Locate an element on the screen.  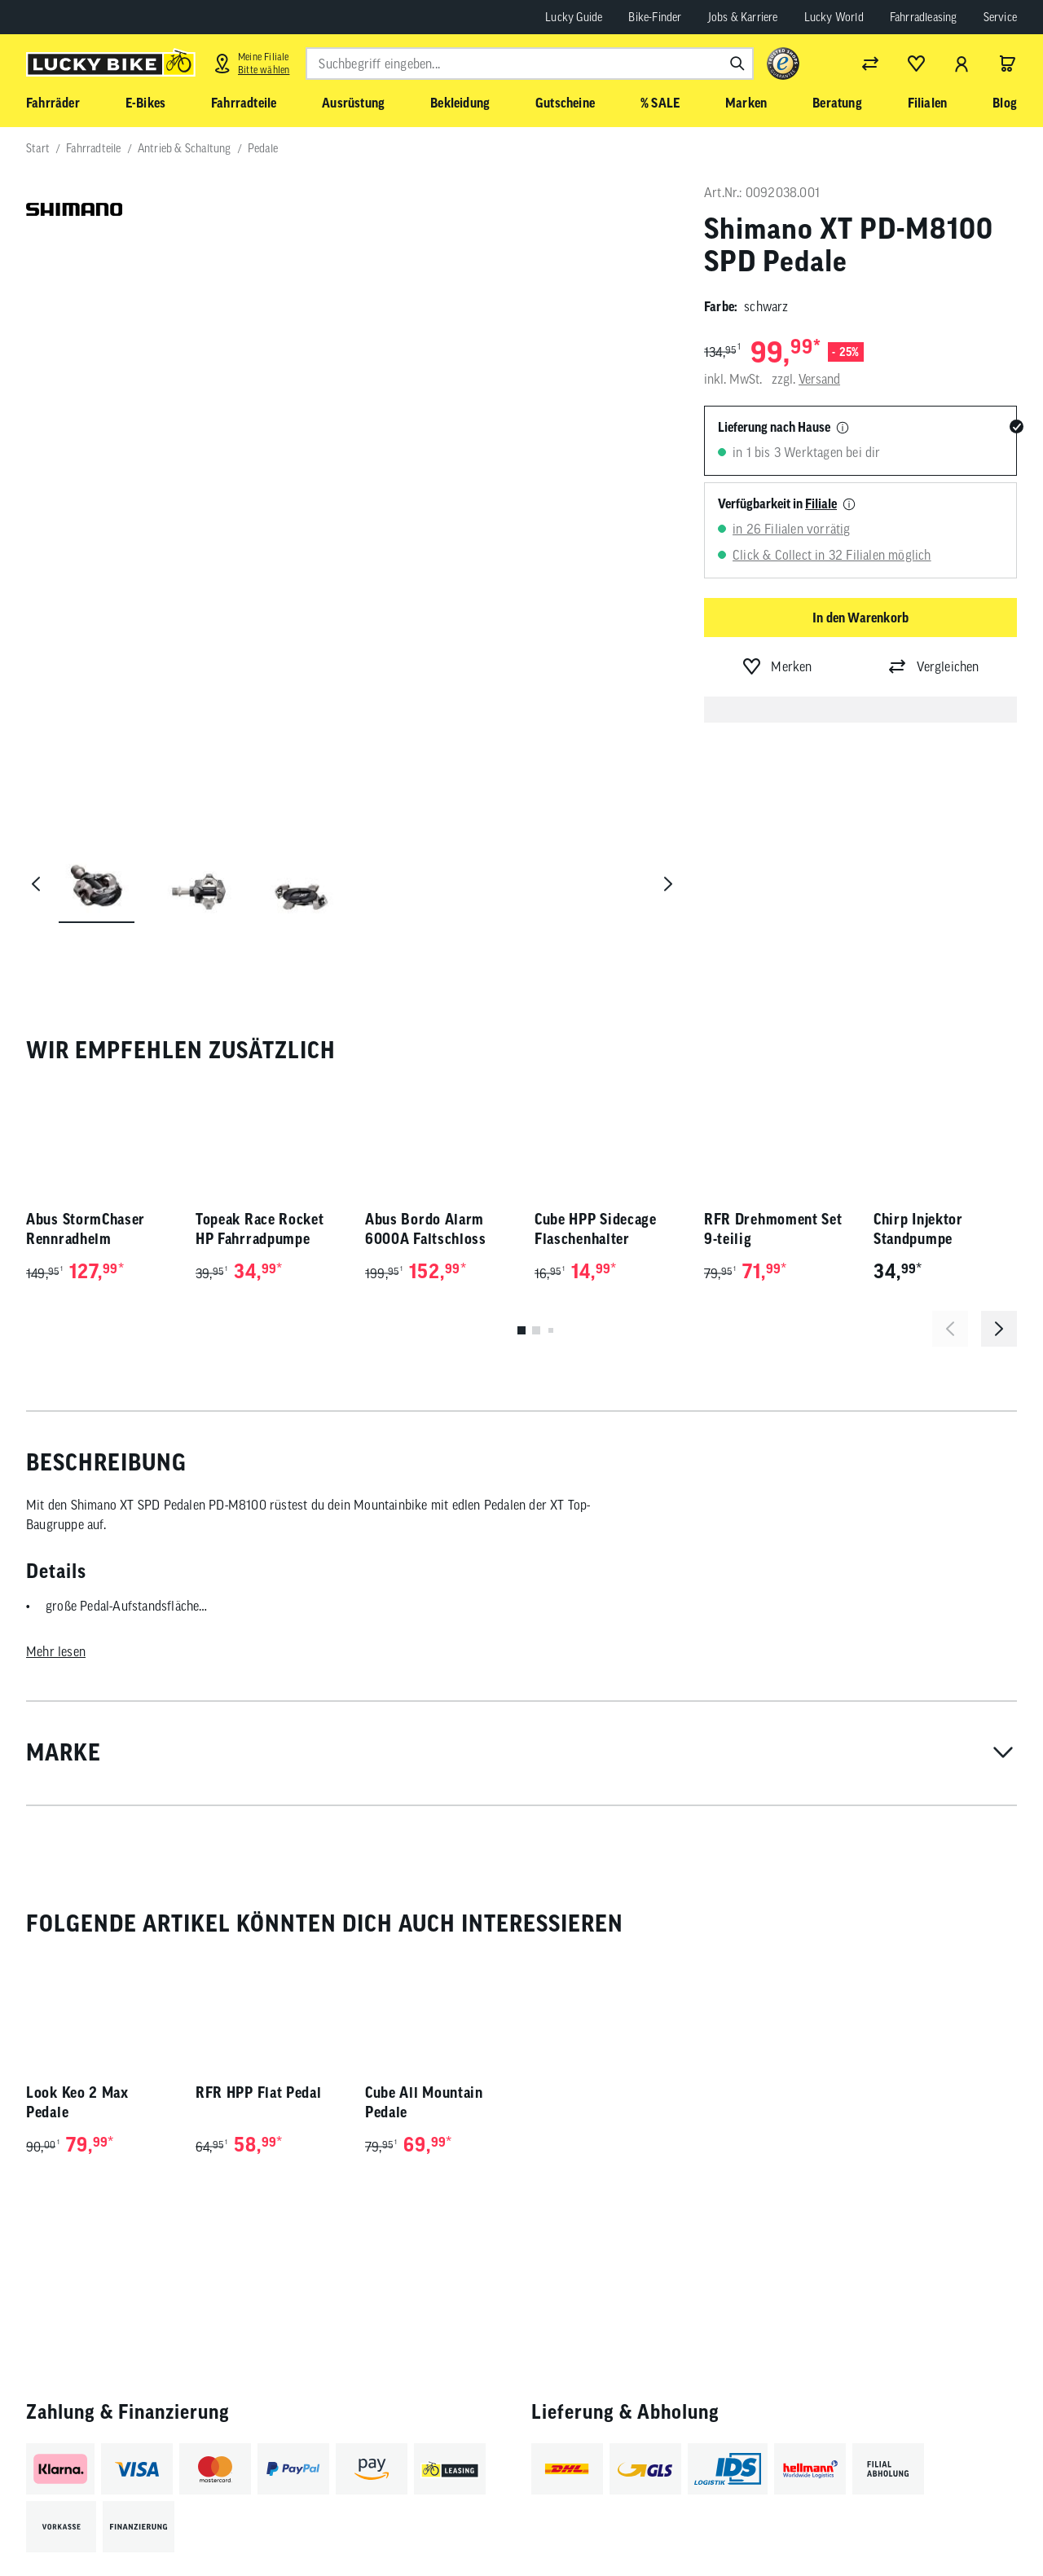
Chirp Injektor Standpumpe is located at coordinates (918, 1038).